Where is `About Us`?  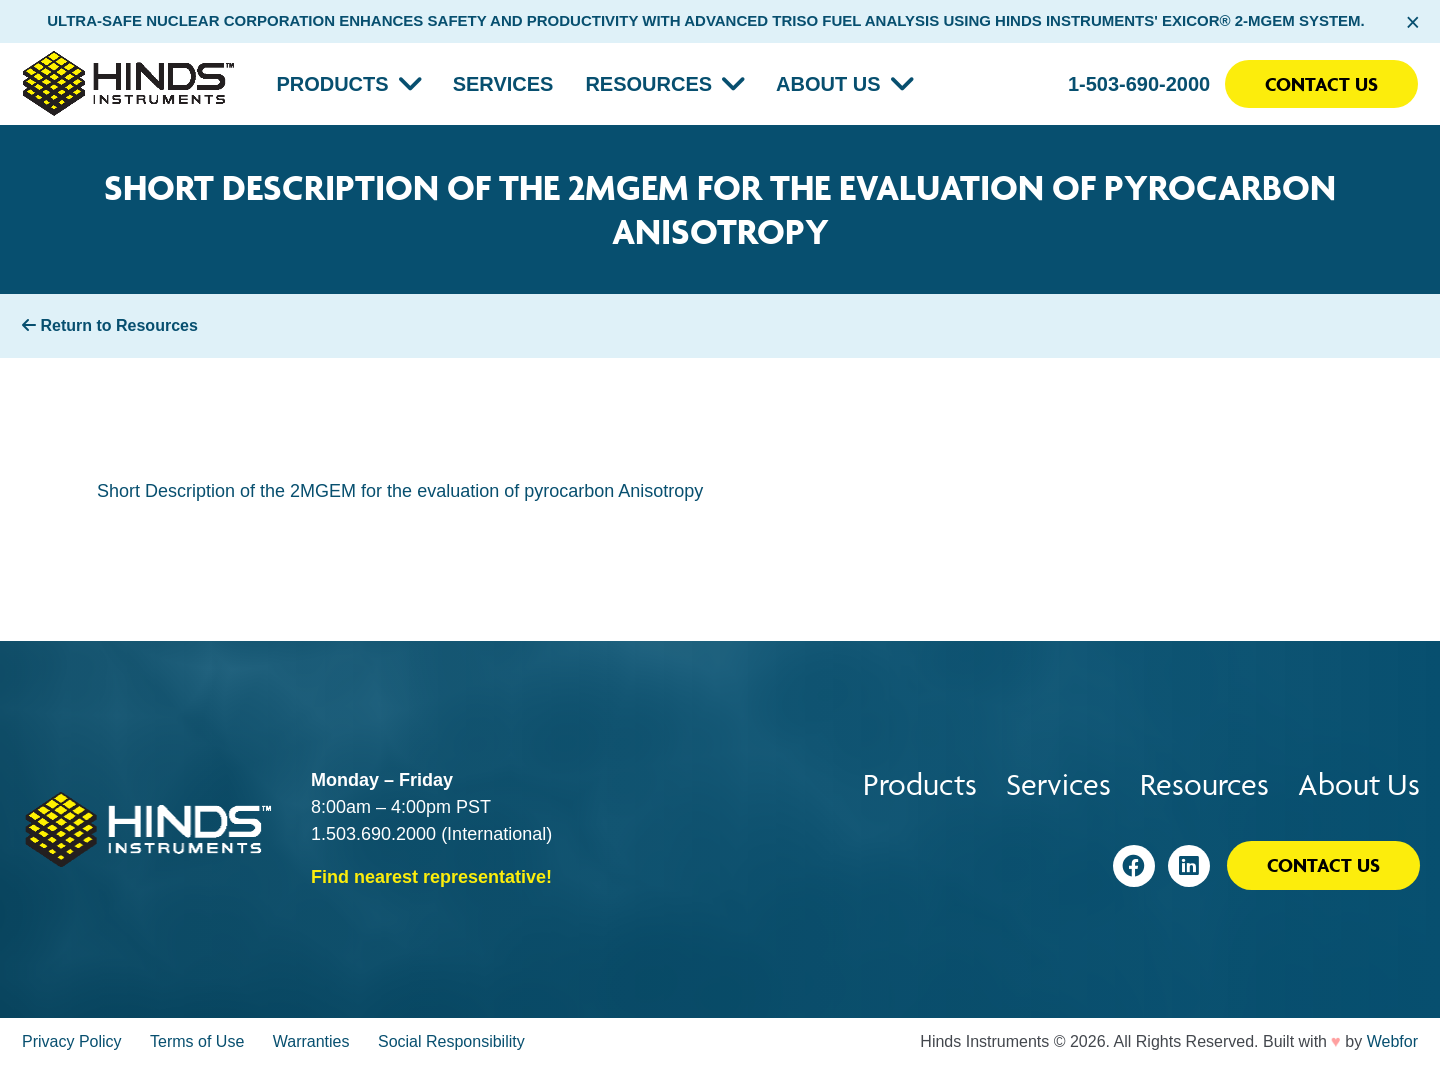
About Us is located at coordinates (828, 84).